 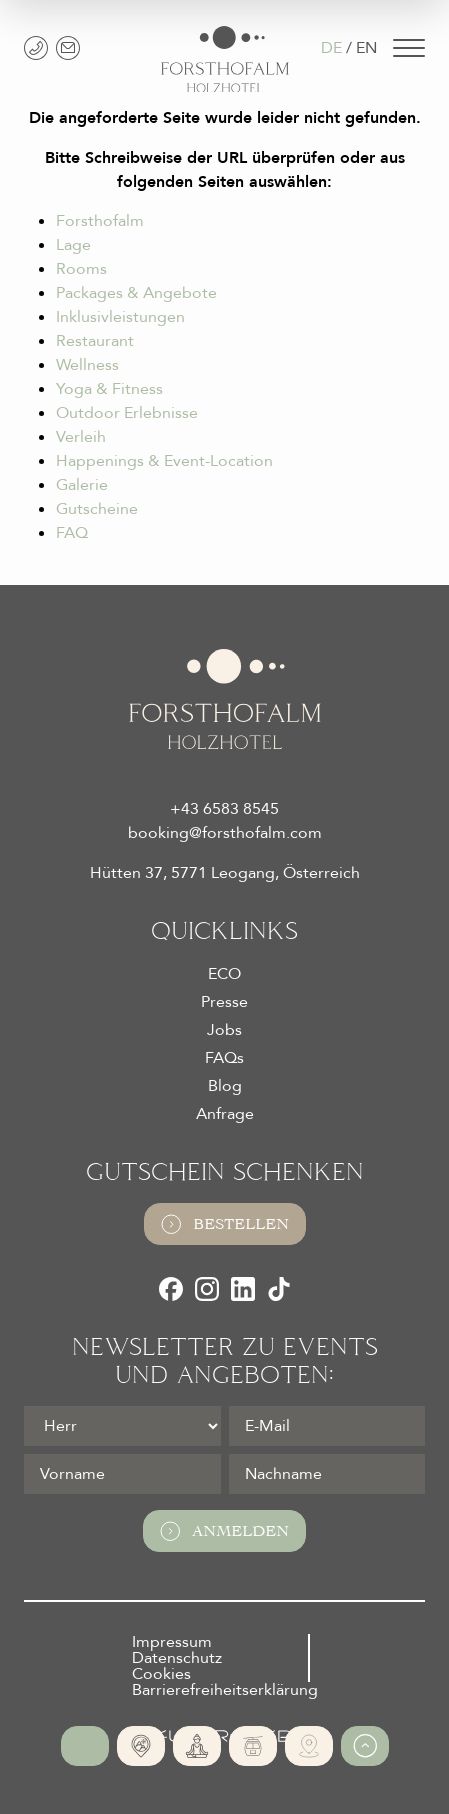 I want to click on [LinkedIn], so click(x=243, y=1289).